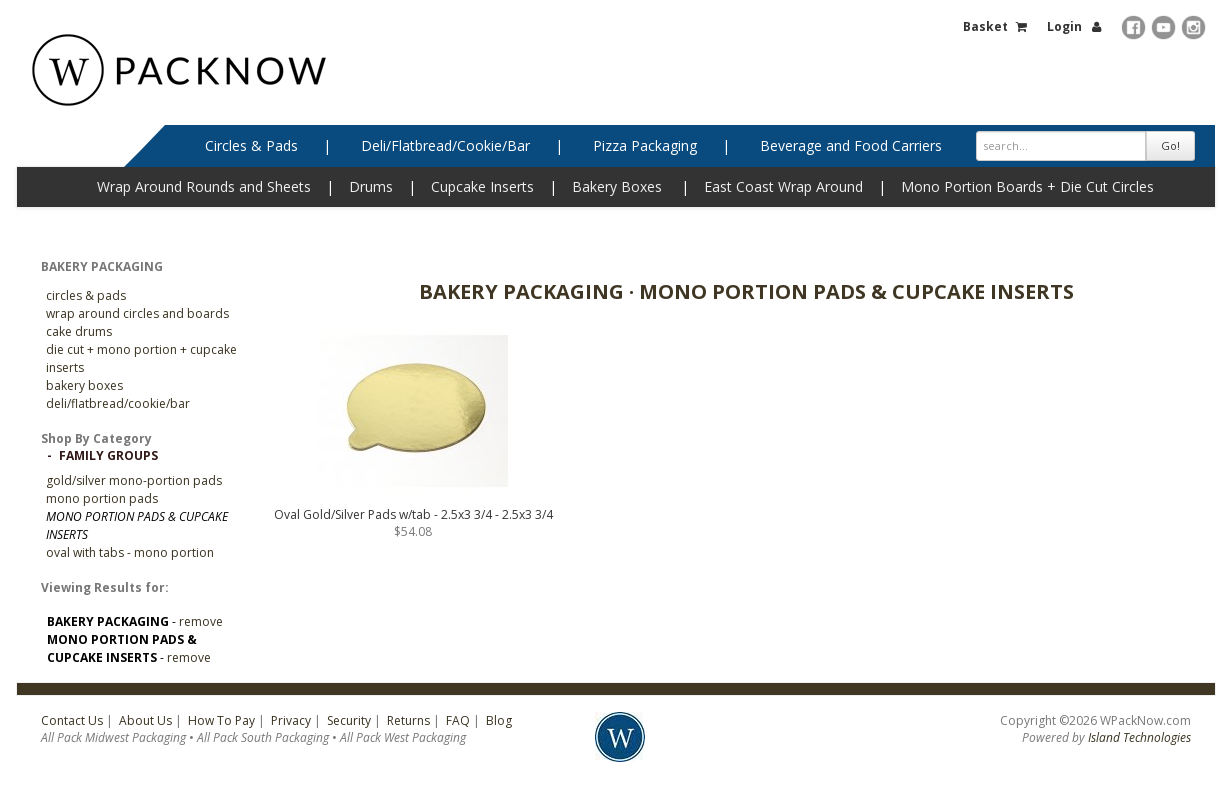 This screenshot has height=788, width=1231. What do you see at coordinates (458, 720) in the screenshot?
I see `FAQ` at bounding box center [458, 720].